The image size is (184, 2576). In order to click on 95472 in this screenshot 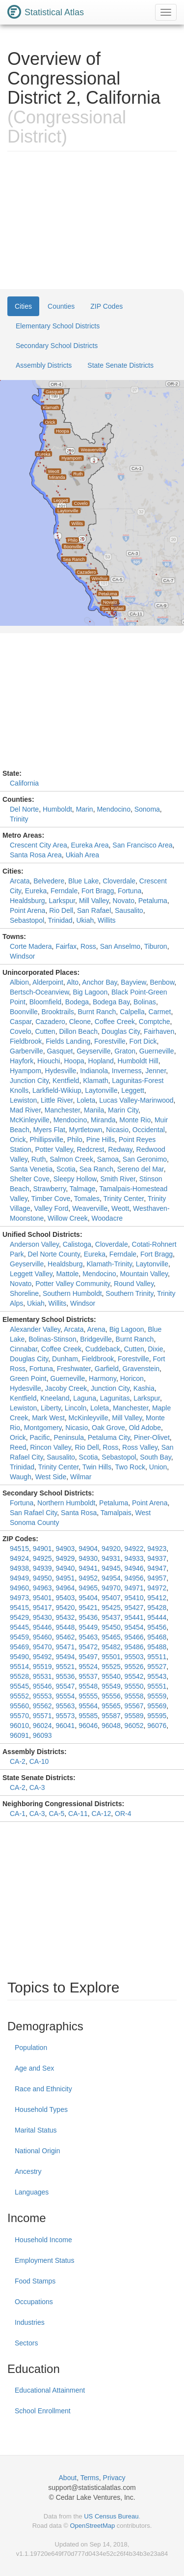, I will do `click(88, 1647)`.